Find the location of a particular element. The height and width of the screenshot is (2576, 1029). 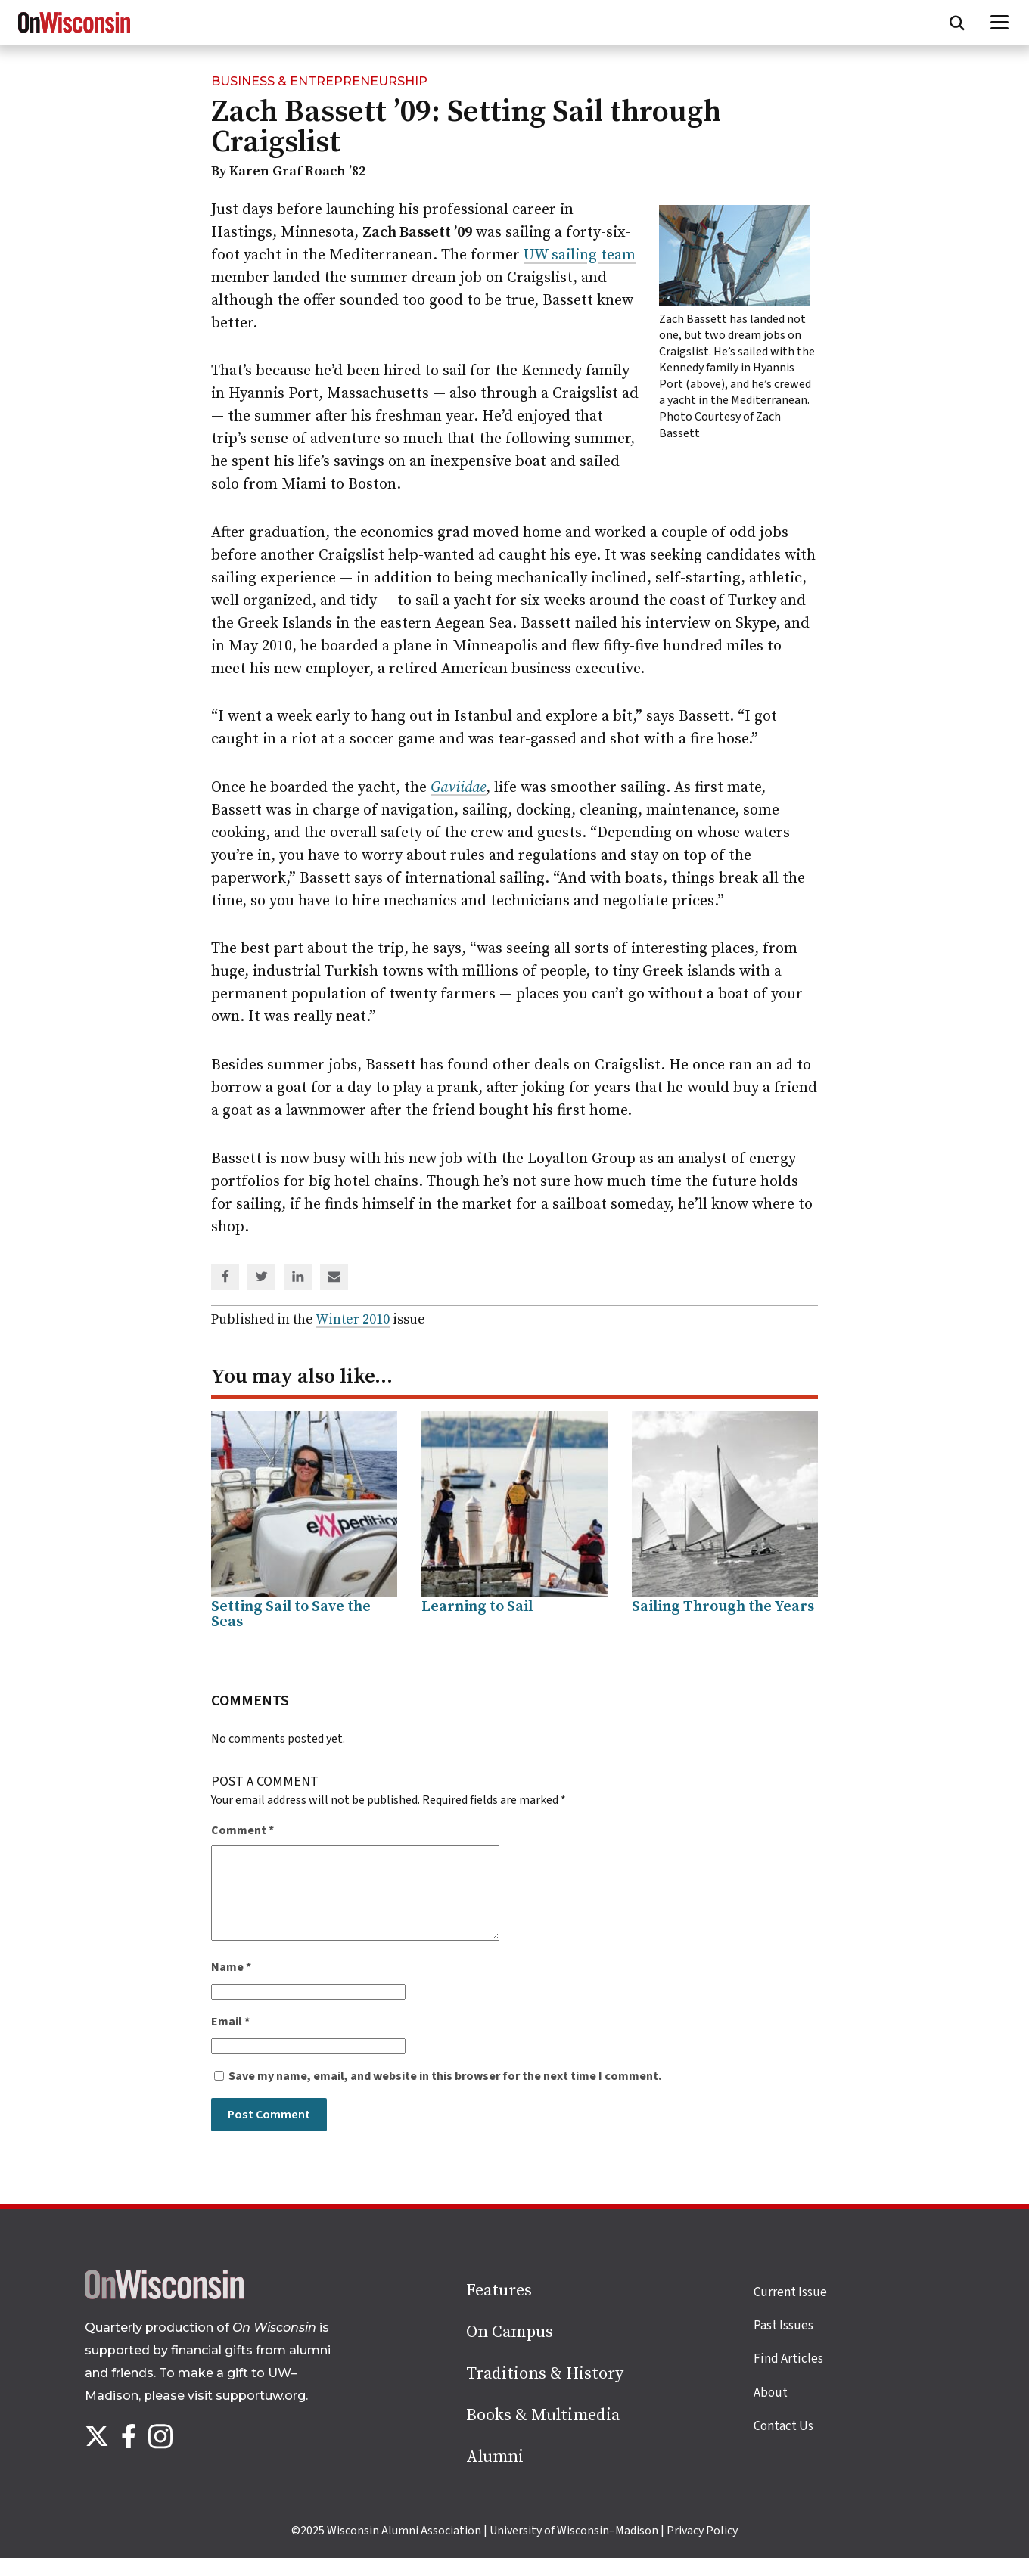

Contact Us is located at coordinates (783, 2444).